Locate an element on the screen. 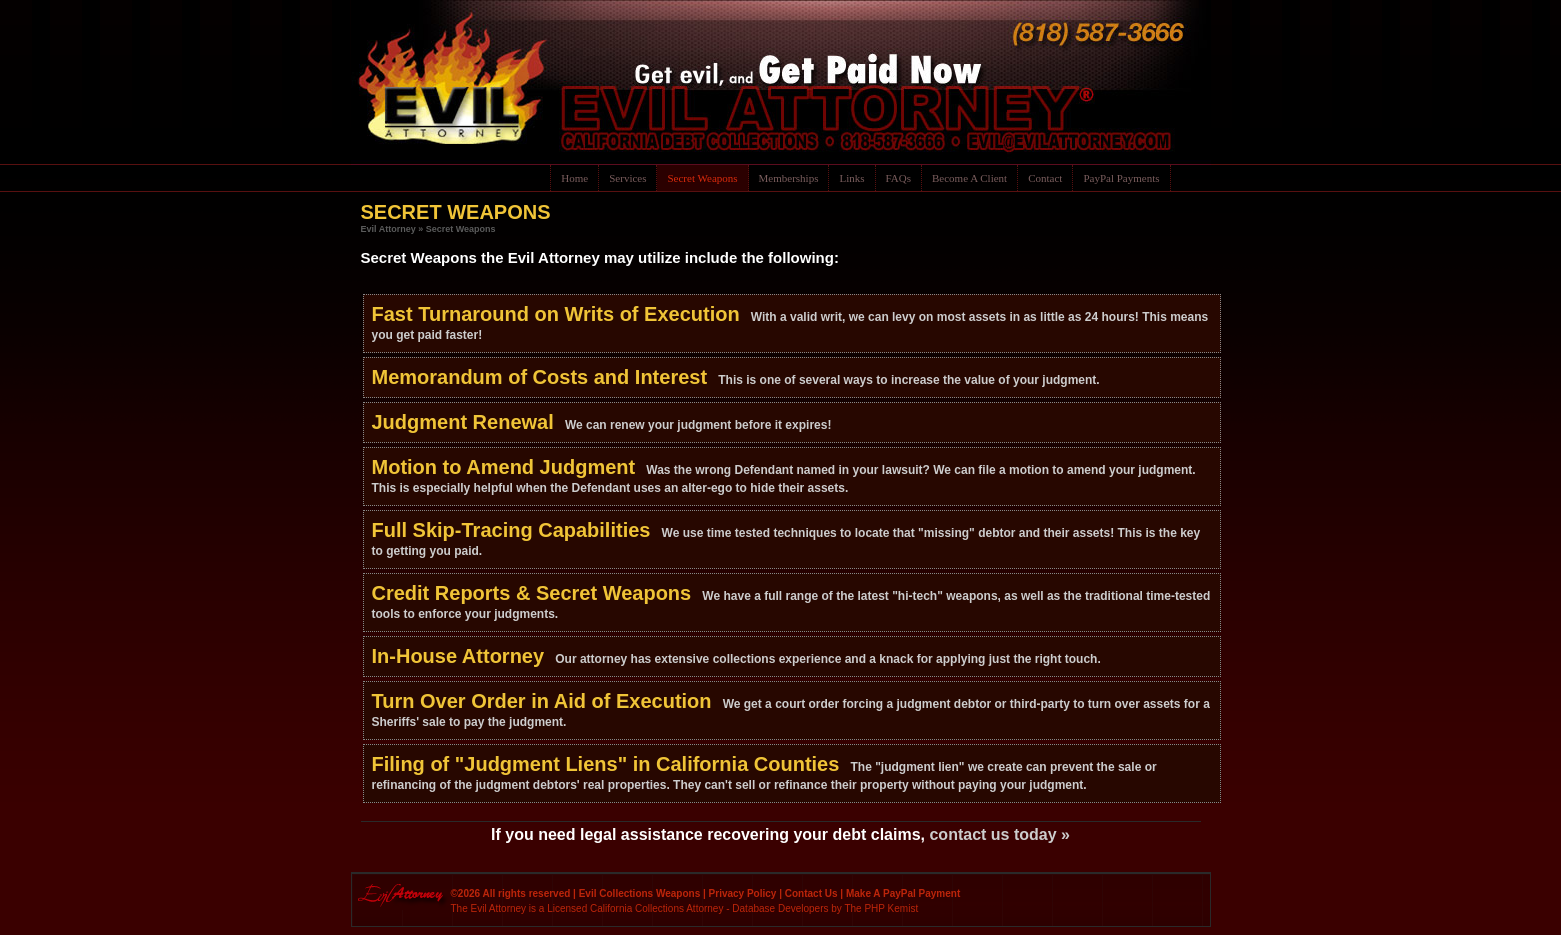 Image resolution: width=1561 pixels, height=935 pixels. Filing of "Judgment Liens" in California Counties is located at coordinates (606, 764).